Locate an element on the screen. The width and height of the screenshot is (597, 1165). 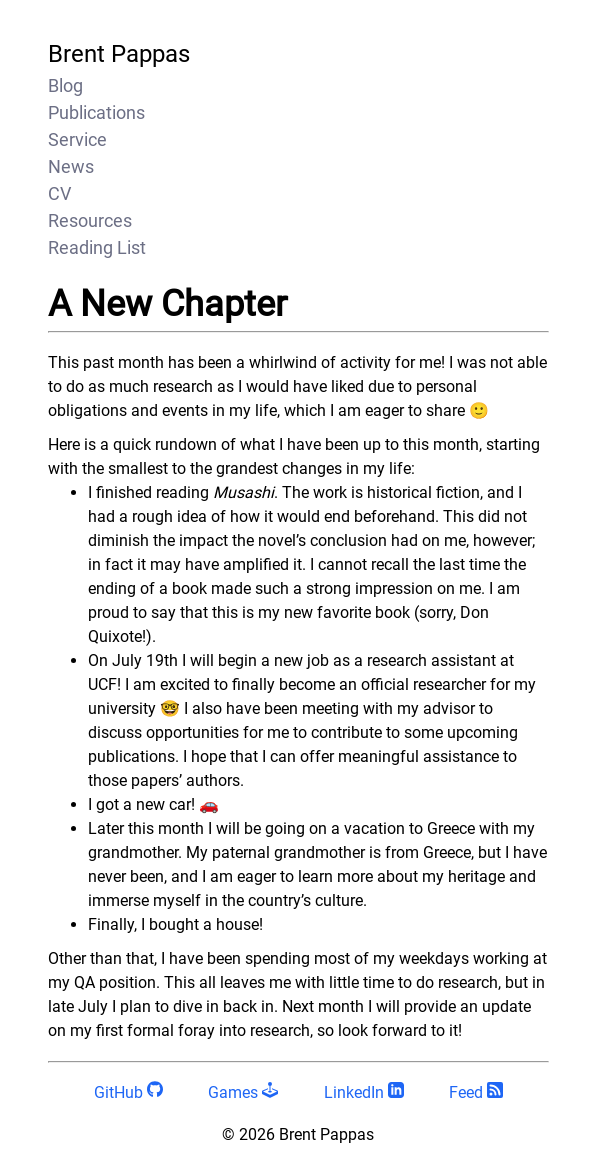
Feed is located at coordinates (476, 1092).